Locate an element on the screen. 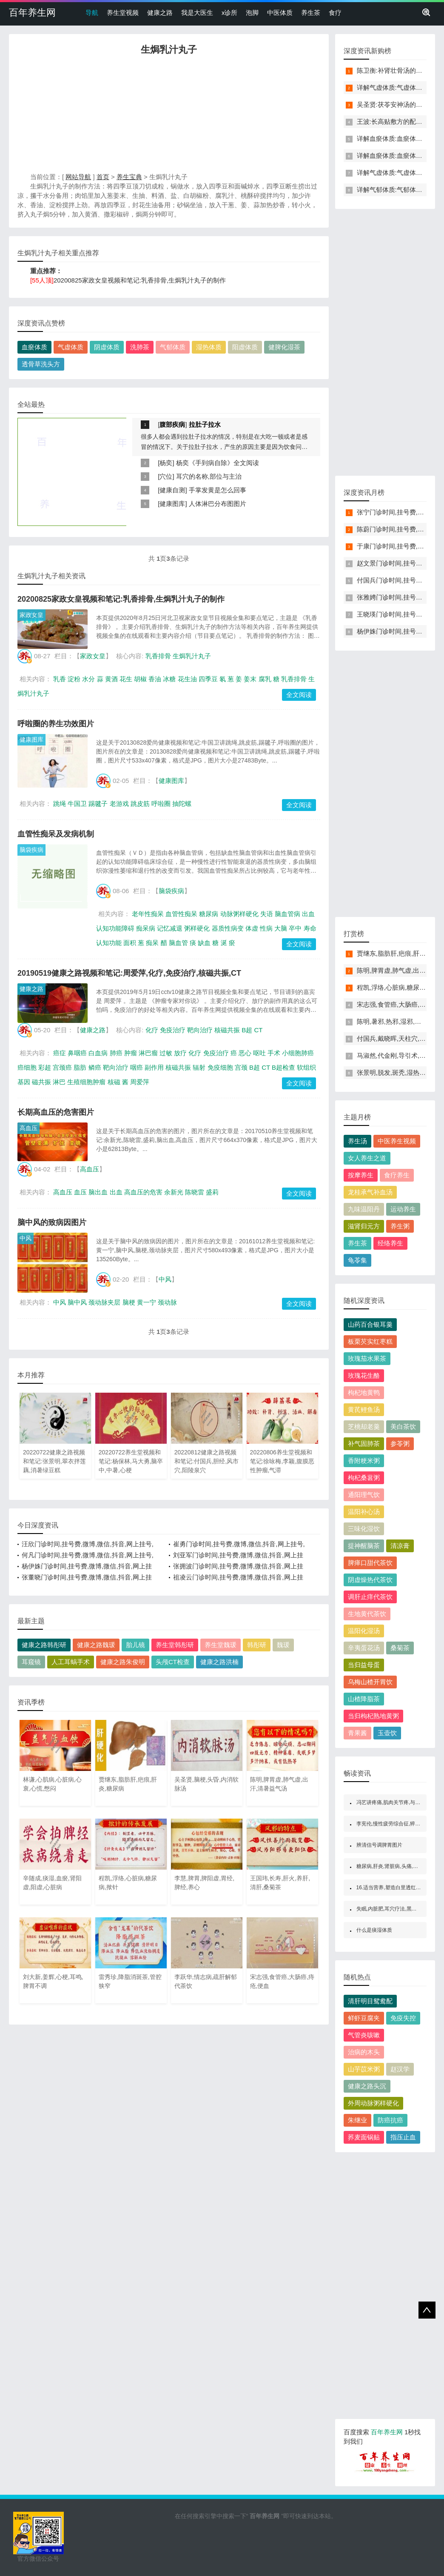  姜末 is located at coordinates (250, 679).